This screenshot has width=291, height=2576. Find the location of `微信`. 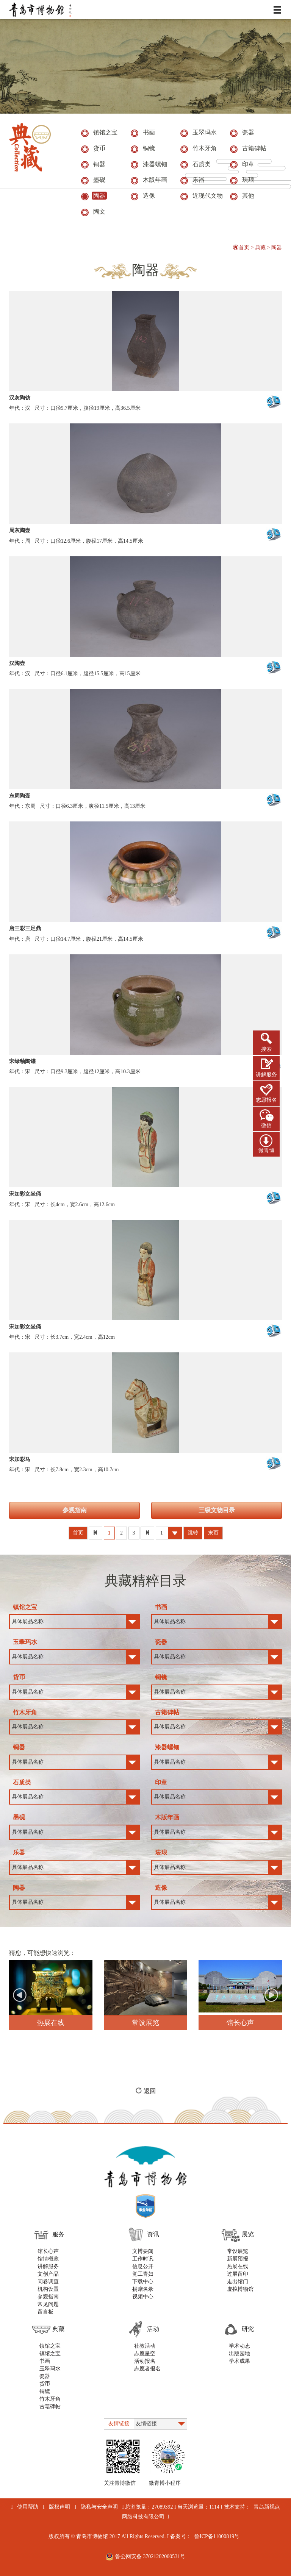

微信 is located at coordinates (266, 1125).